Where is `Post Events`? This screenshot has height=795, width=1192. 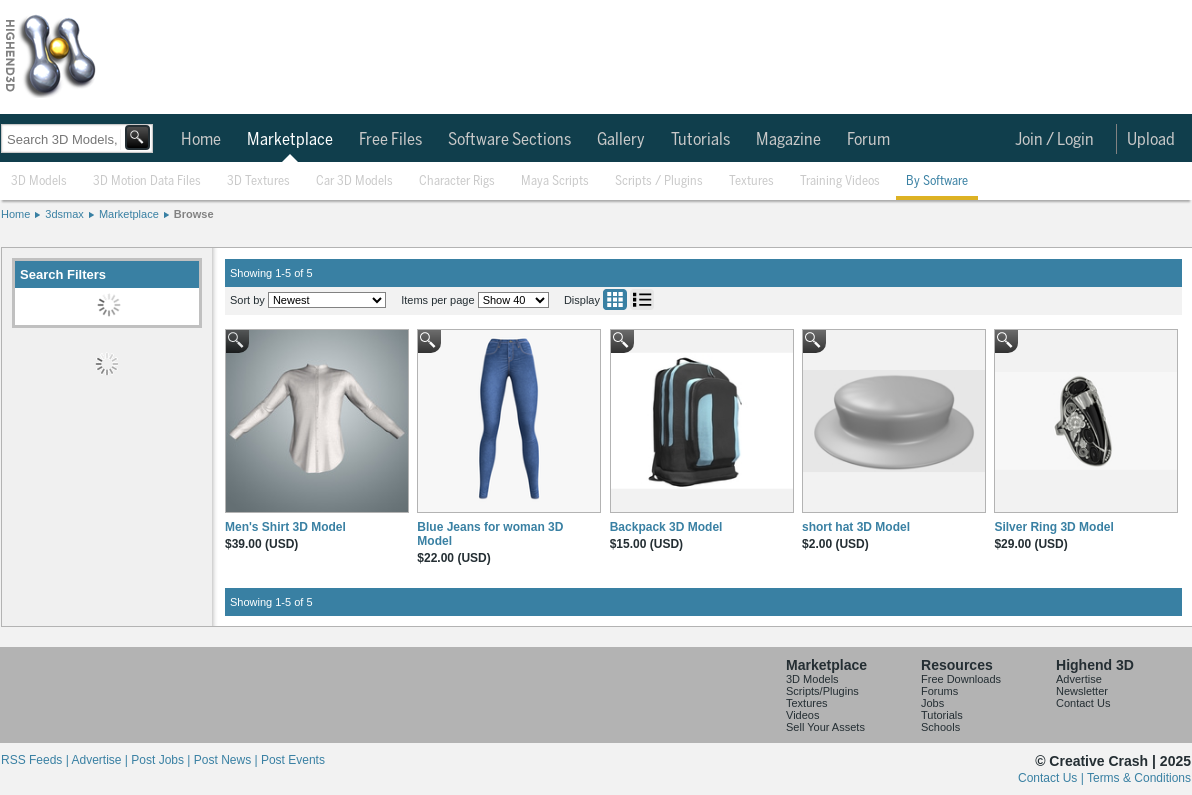 Post Events is located at coordinates (293, 760).